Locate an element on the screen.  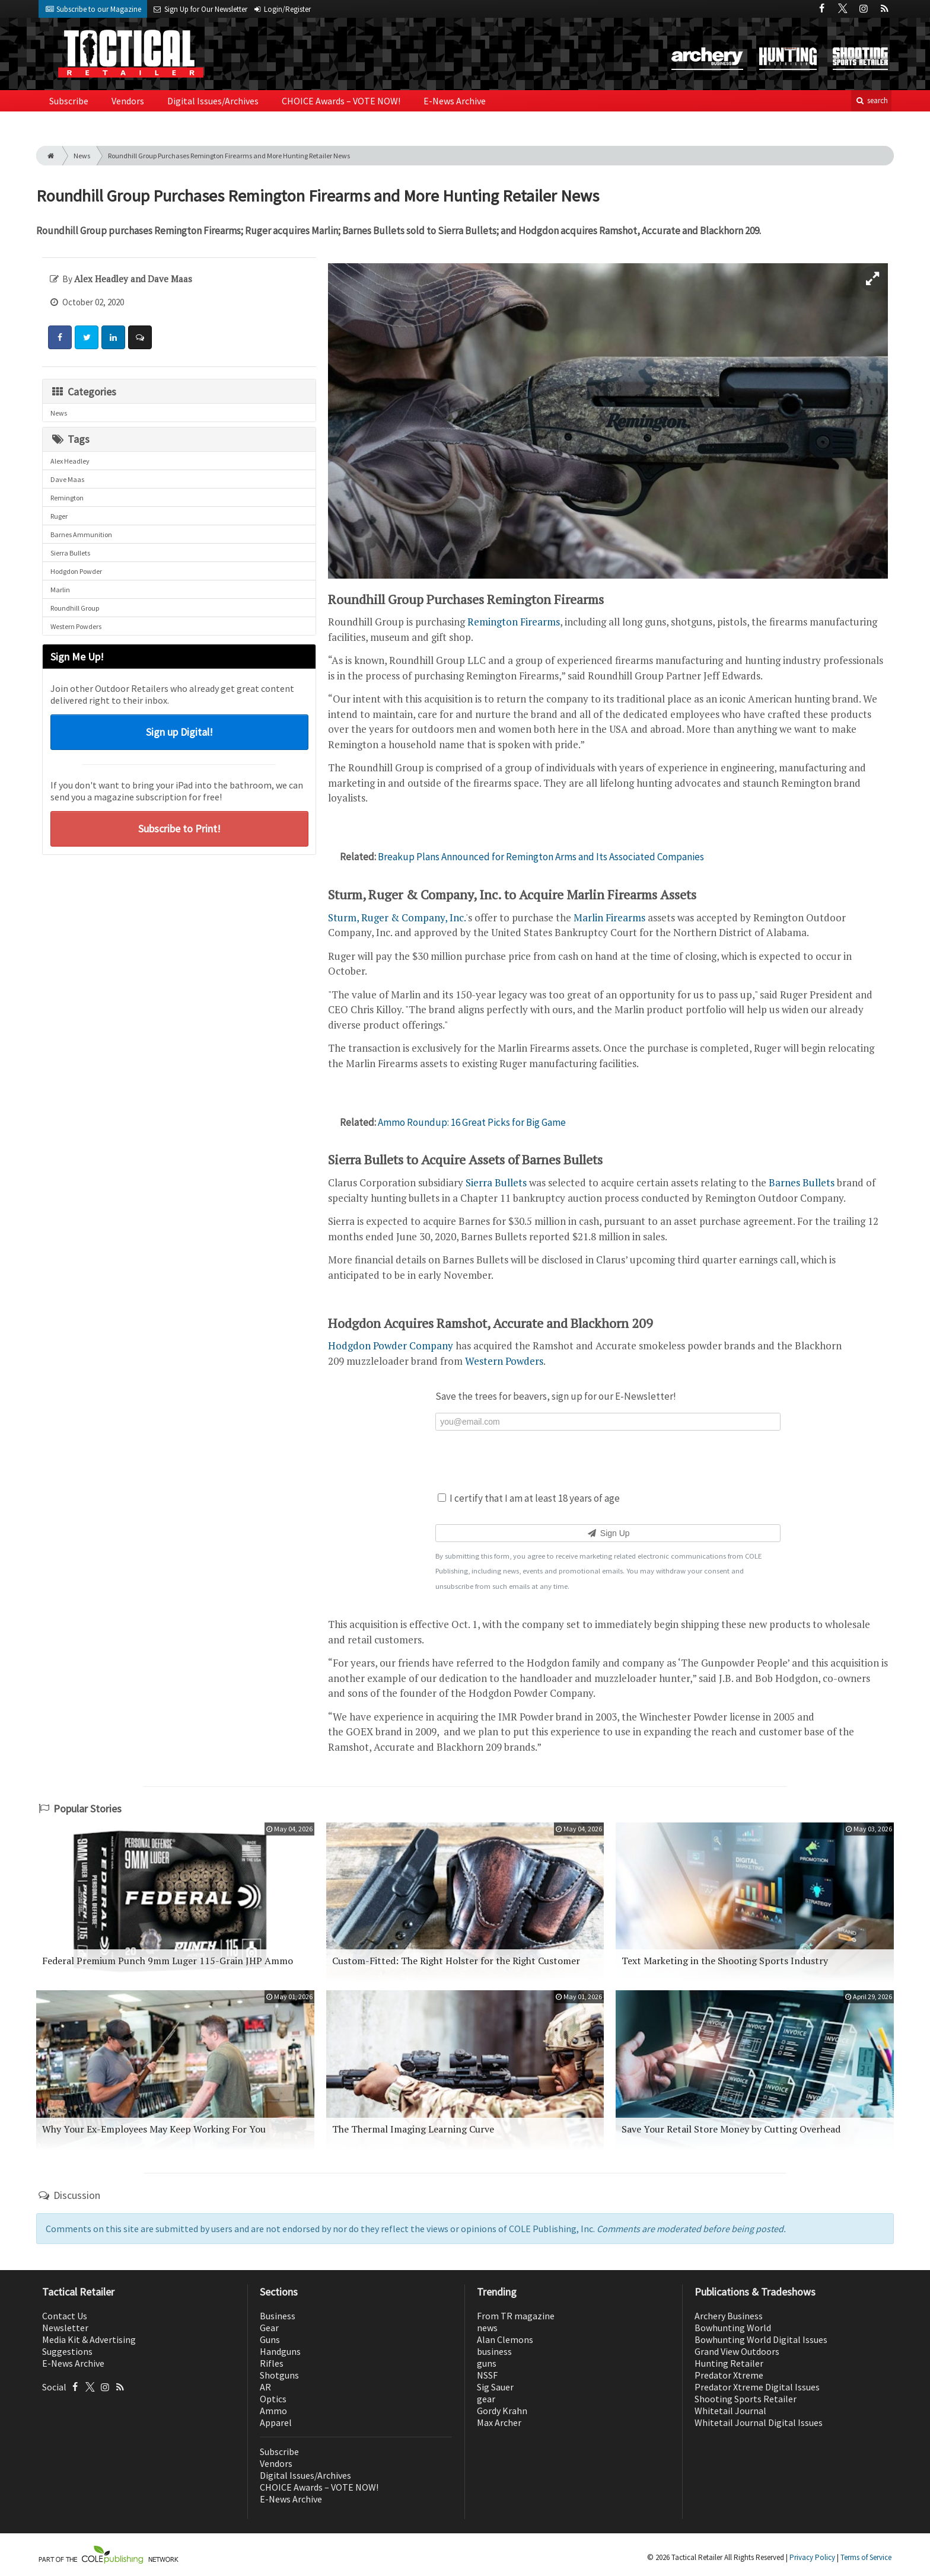
gear is located at coordinates (486, 2399).